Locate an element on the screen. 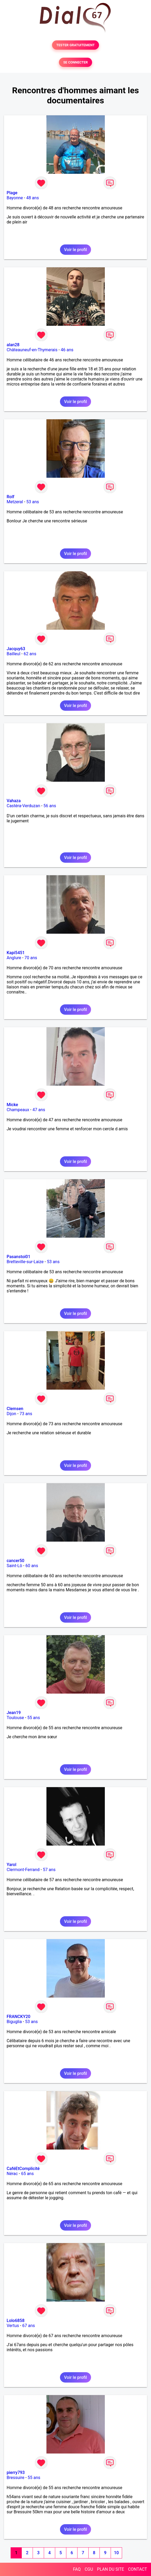  Clemsen is located at coordinates (15, 1408).